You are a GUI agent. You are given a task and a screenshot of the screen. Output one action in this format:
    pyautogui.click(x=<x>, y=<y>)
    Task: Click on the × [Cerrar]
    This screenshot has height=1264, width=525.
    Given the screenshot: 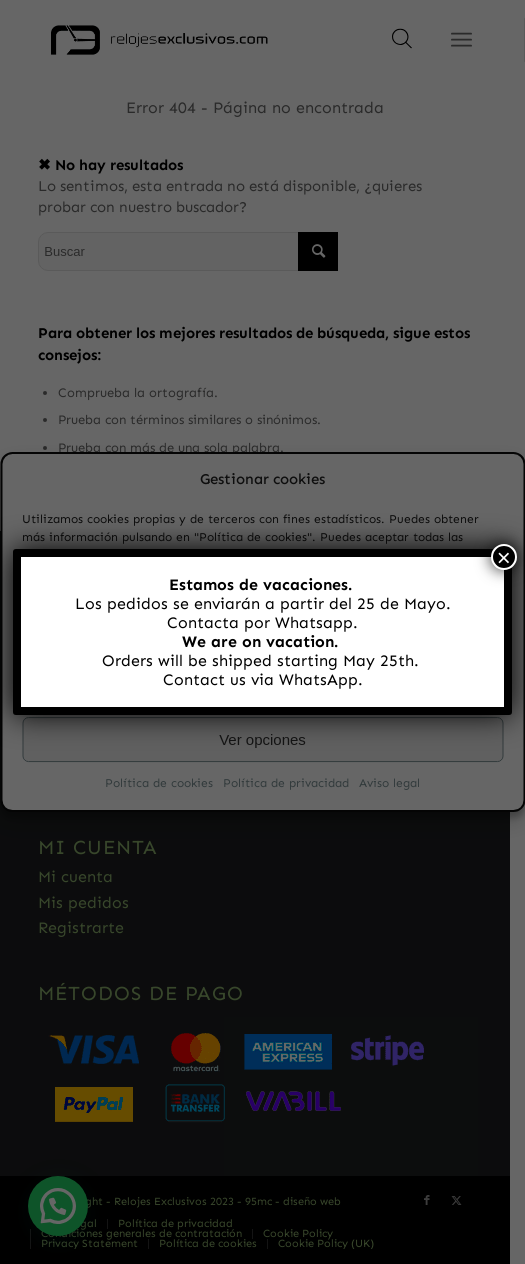 What is the action you would take?
    pyautogui.click(x=504, y=557)
    